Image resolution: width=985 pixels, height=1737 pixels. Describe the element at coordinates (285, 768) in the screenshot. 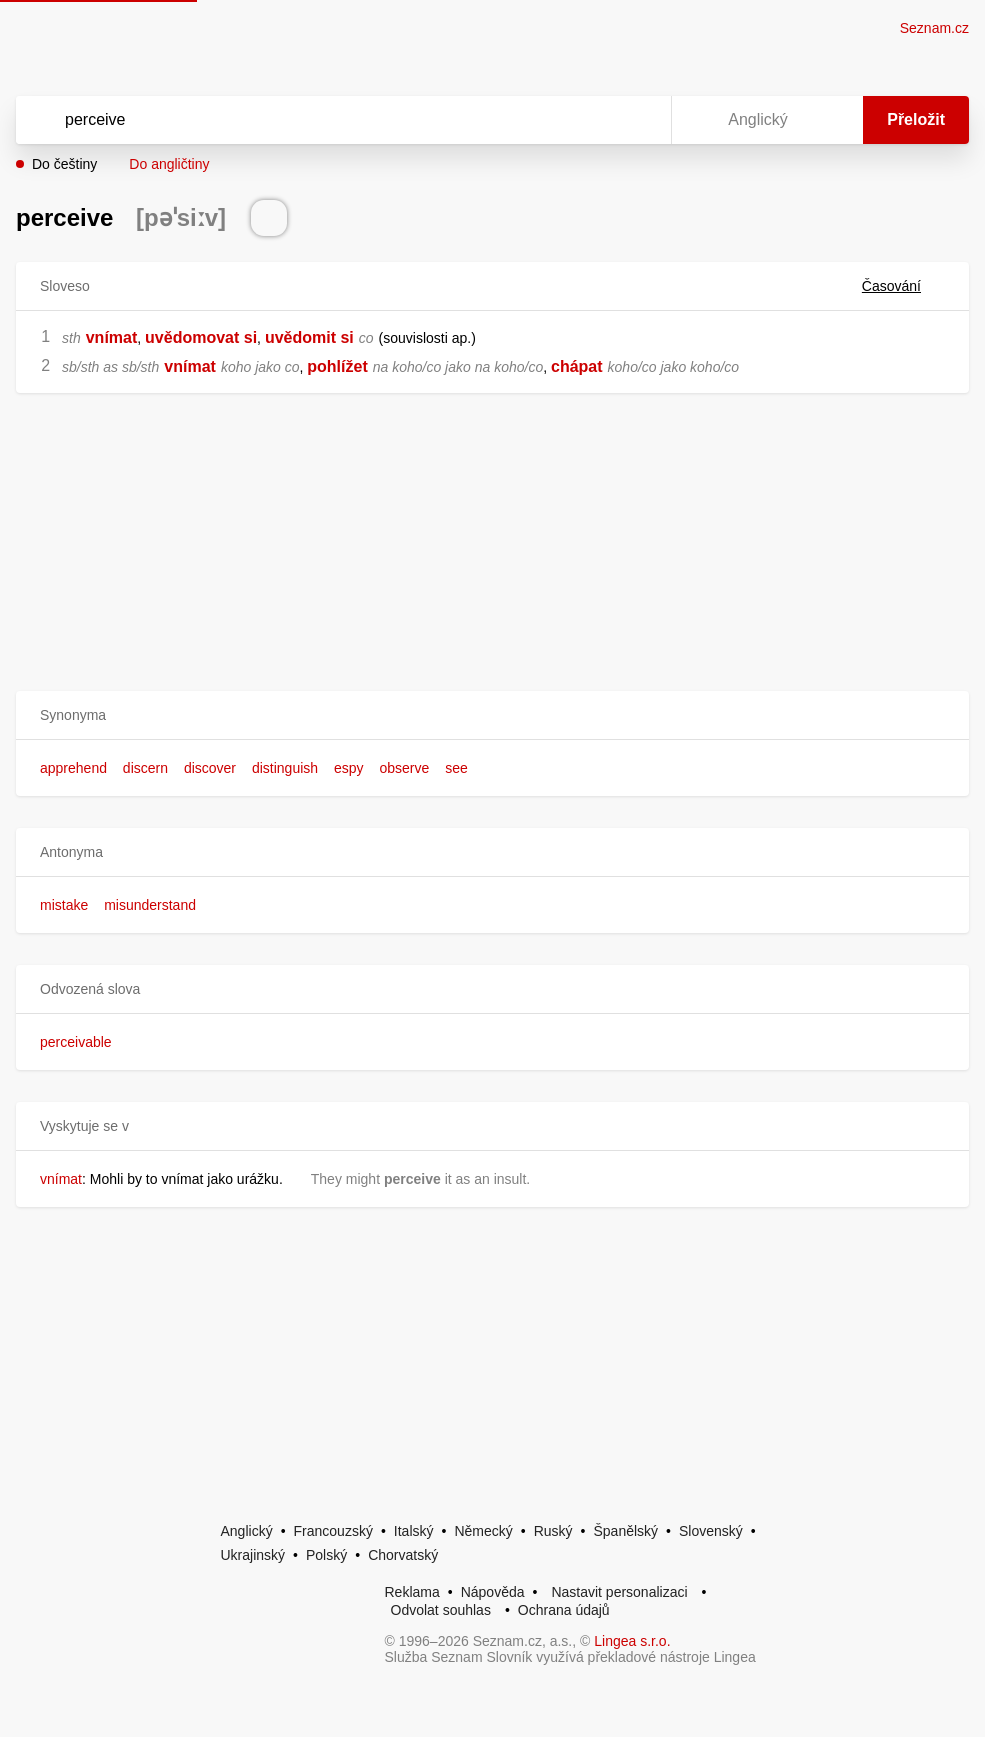

I see `distinguish` at that location.